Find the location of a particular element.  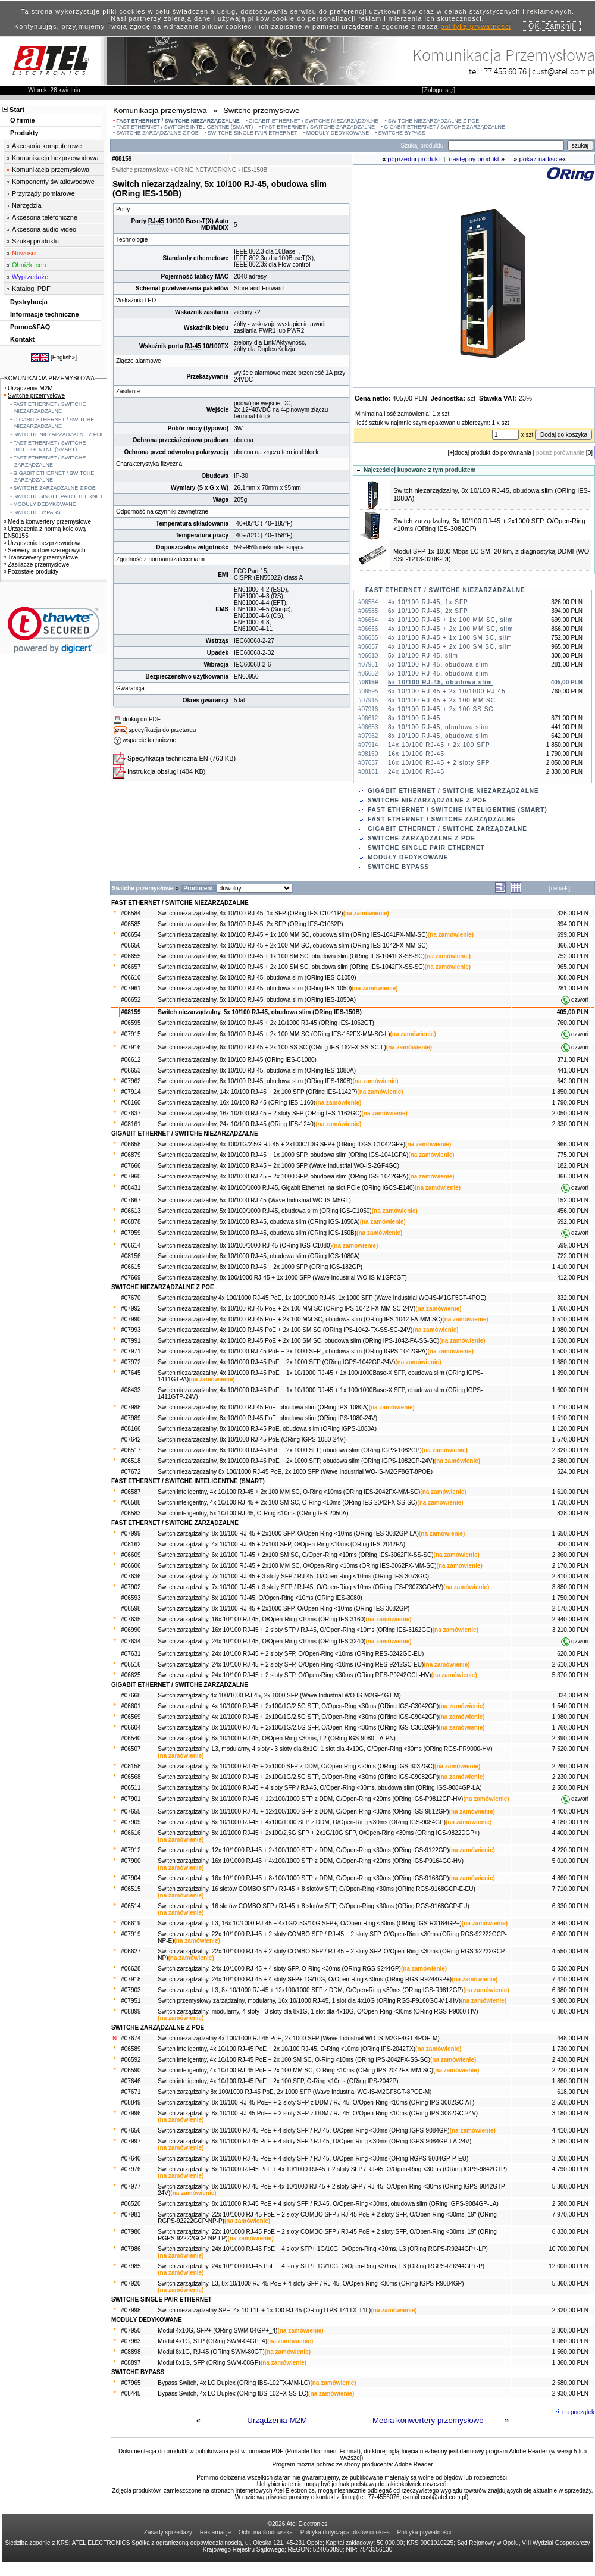

Switch niezarządzalny, 4x 10/1000 RJ-45 + 2x 1000 SFP (Wave Industrial WO-IS-2GF4GC) is located at coordinates (278, 1165).